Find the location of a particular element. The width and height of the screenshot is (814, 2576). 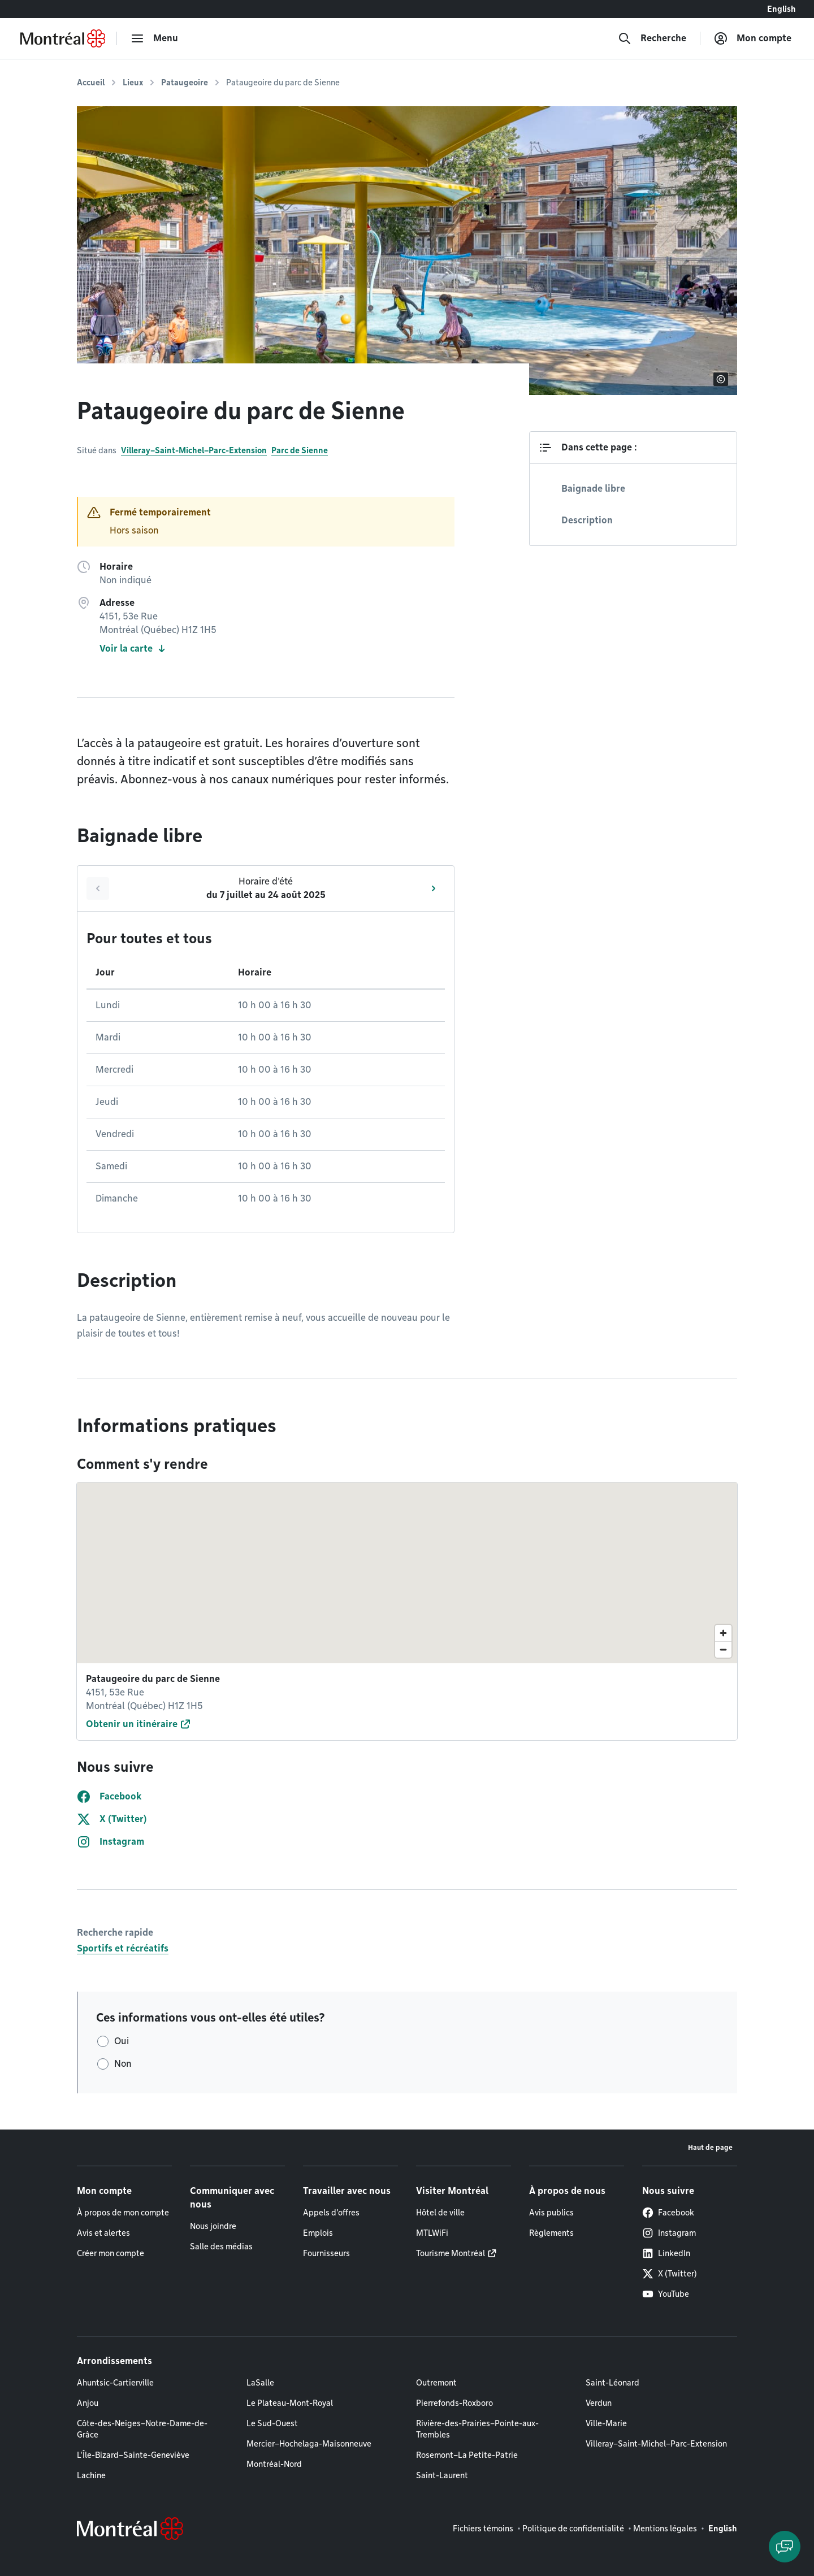

Règlements is located at coordinates (551, 2232).